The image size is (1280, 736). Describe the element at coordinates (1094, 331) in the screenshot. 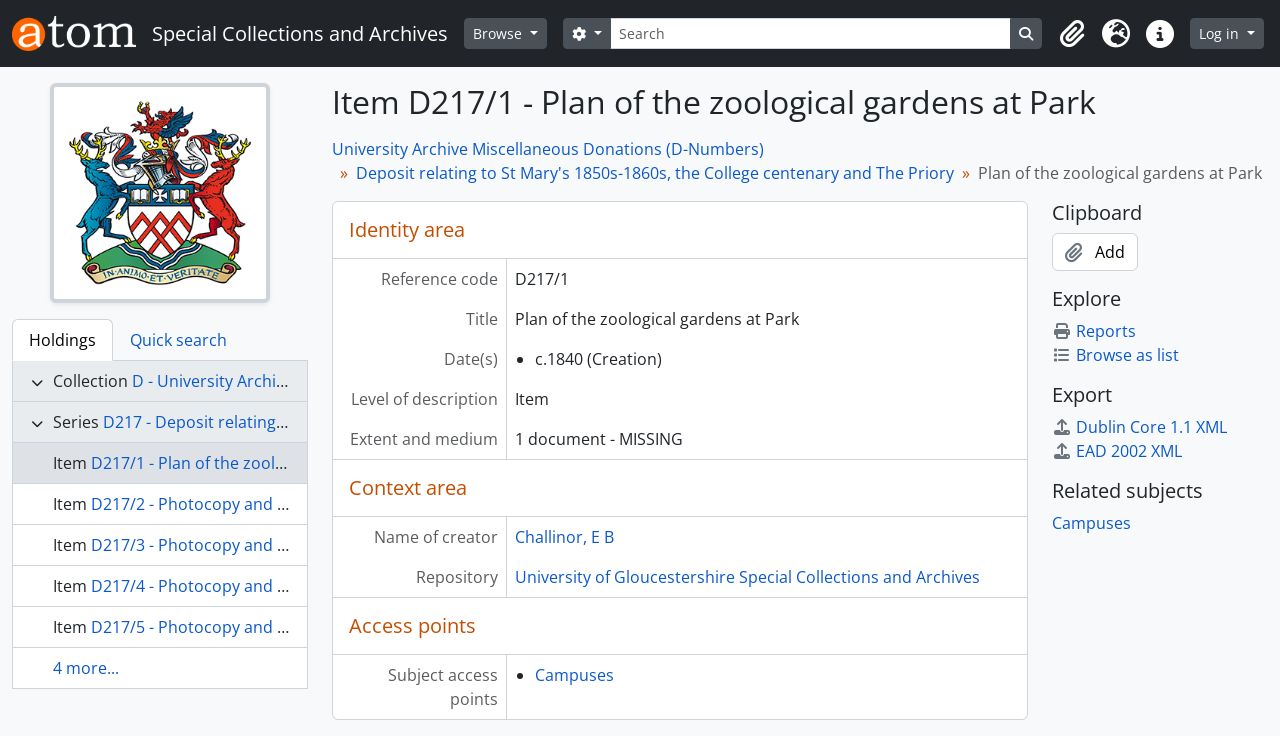

I see `Reports` at that location.